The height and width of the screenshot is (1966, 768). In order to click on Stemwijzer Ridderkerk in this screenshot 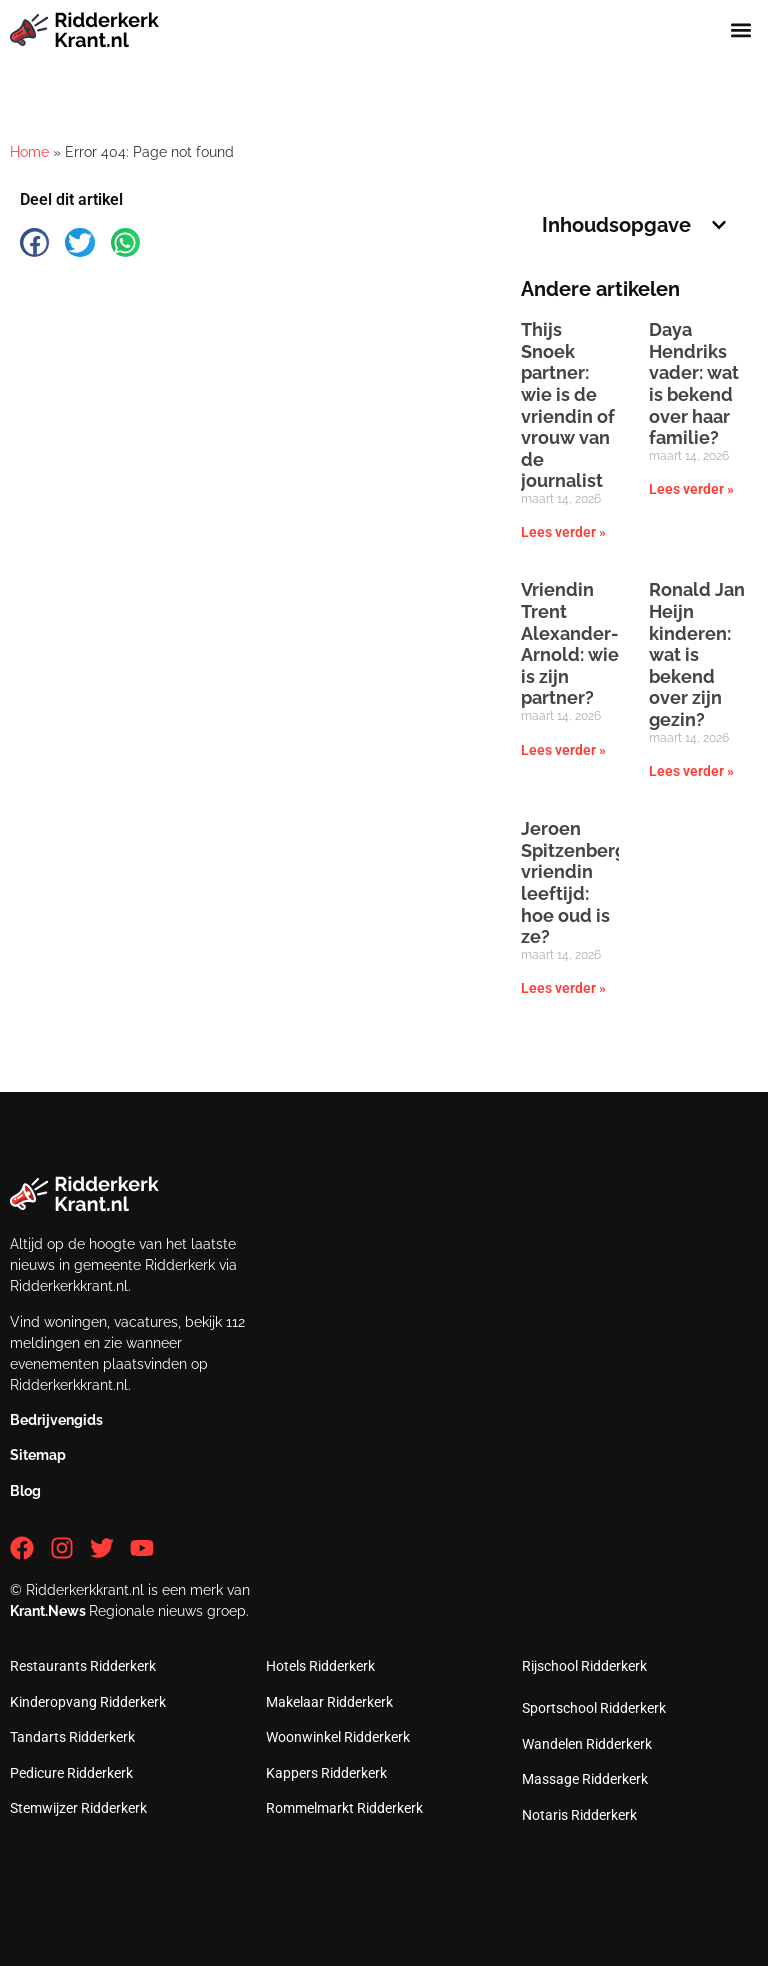, I will do `click(78, 1808)`.